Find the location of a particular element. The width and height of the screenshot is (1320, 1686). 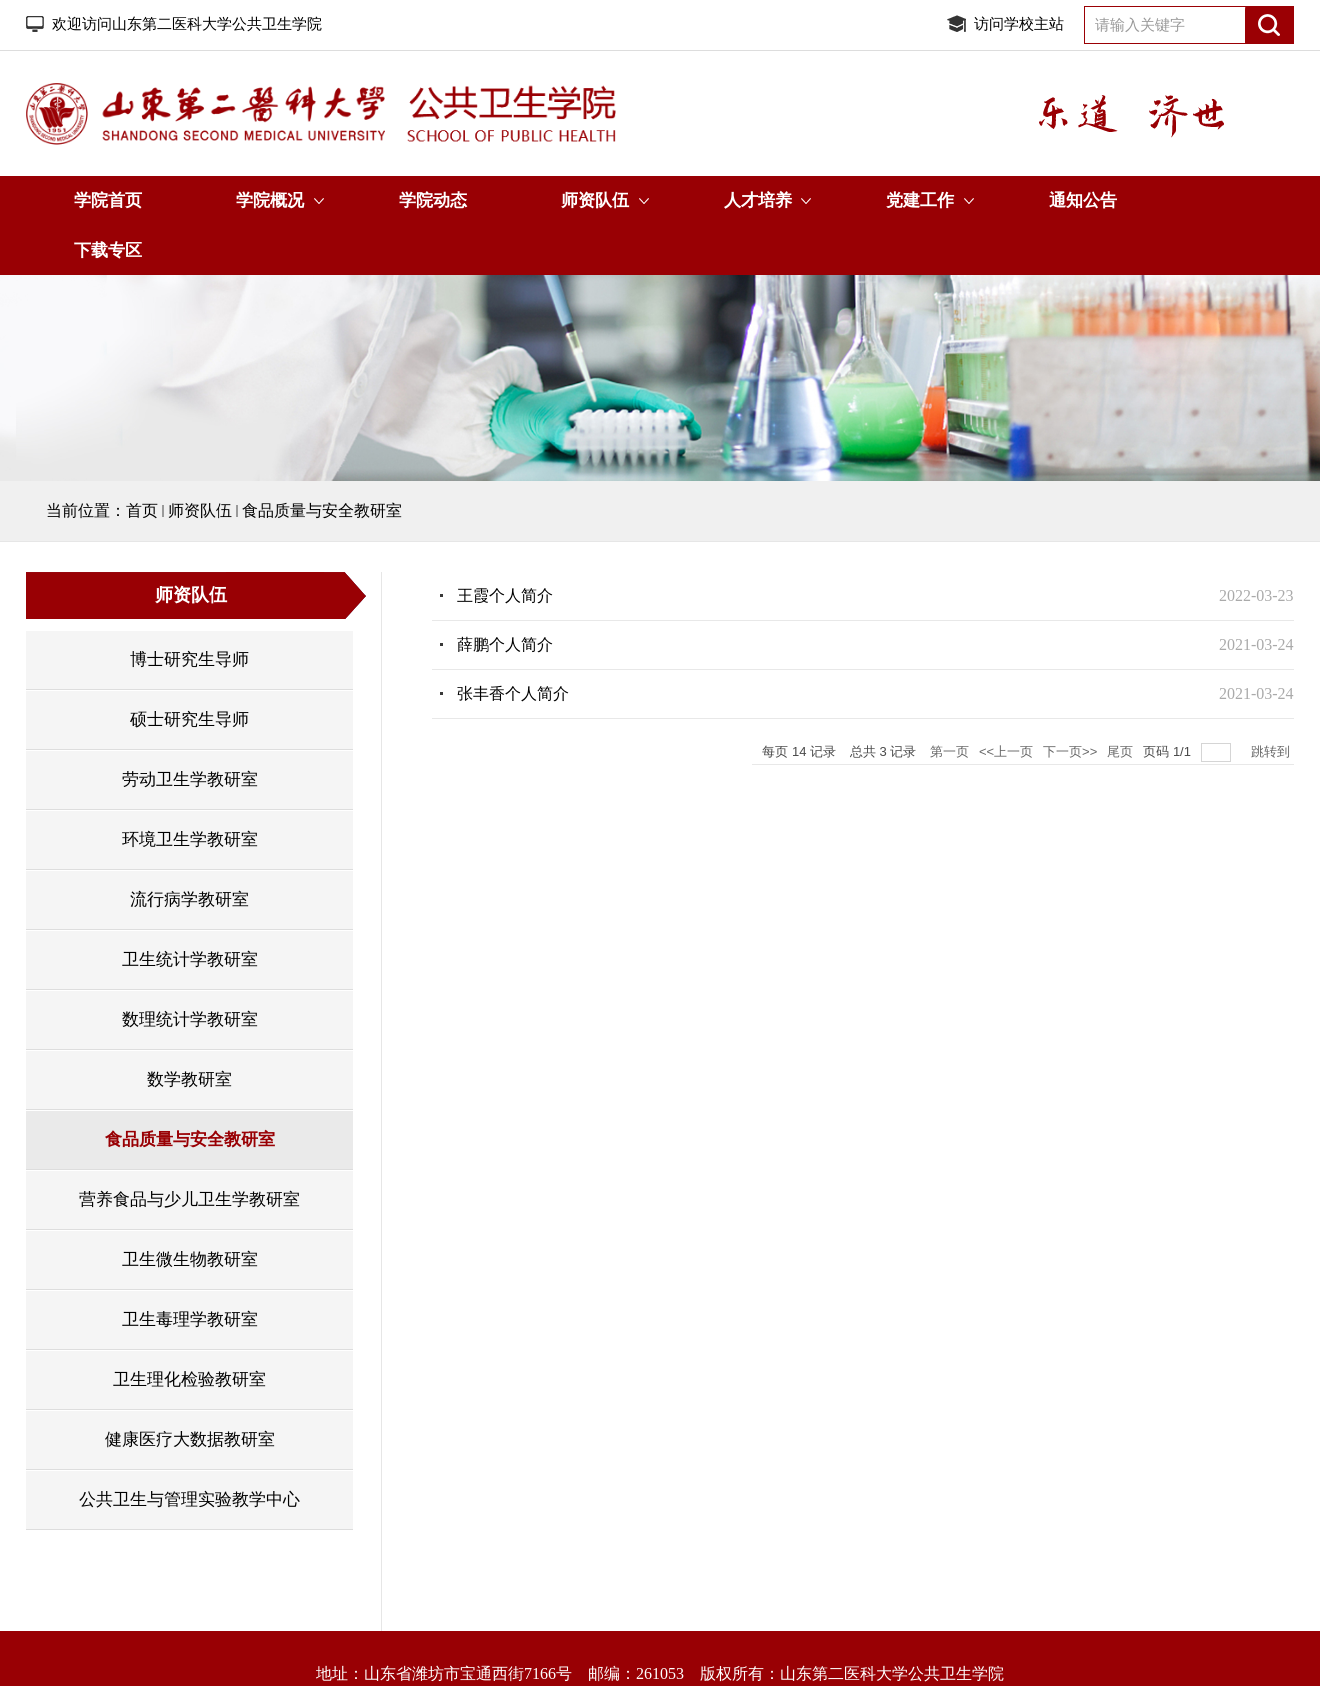

王霞个人简介 is located at coordinates (505, 595).